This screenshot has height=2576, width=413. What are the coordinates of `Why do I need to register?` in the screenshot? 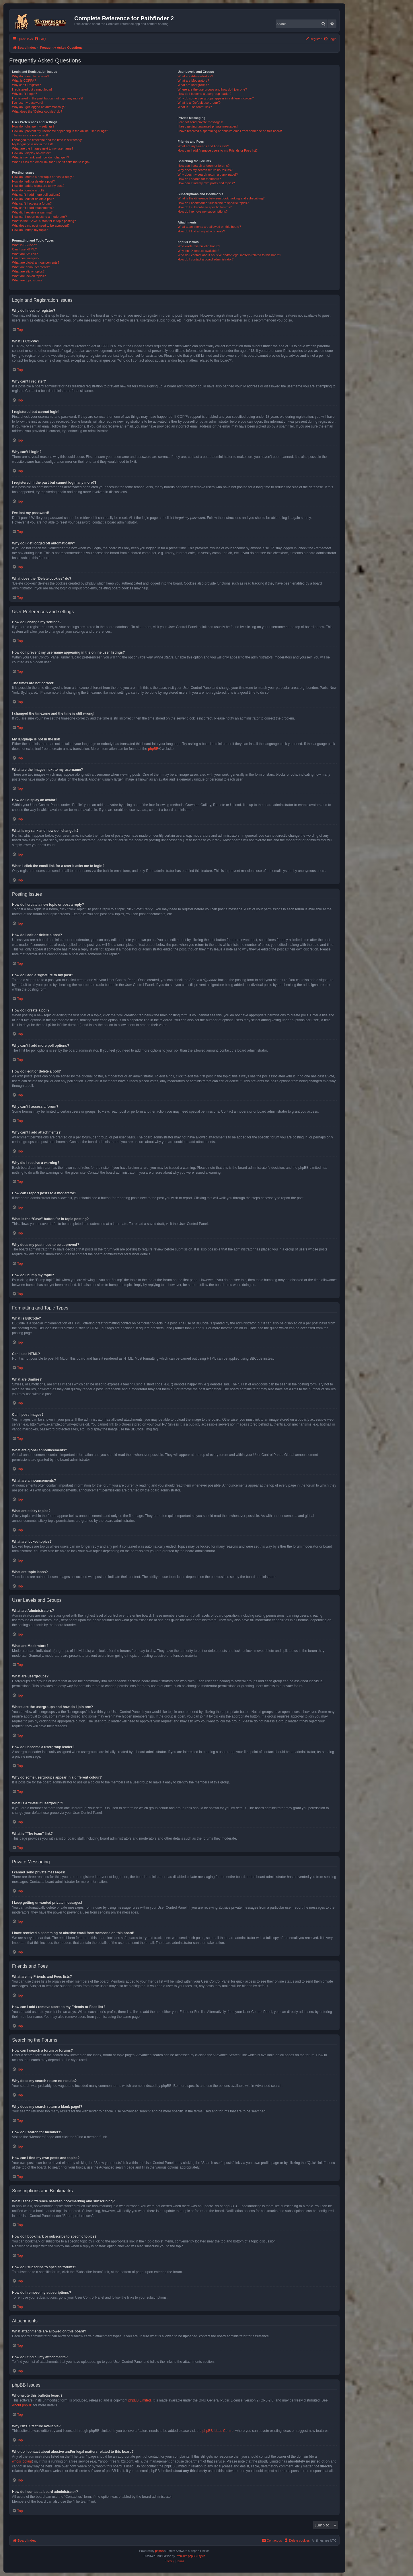 It's located at (30, 76).